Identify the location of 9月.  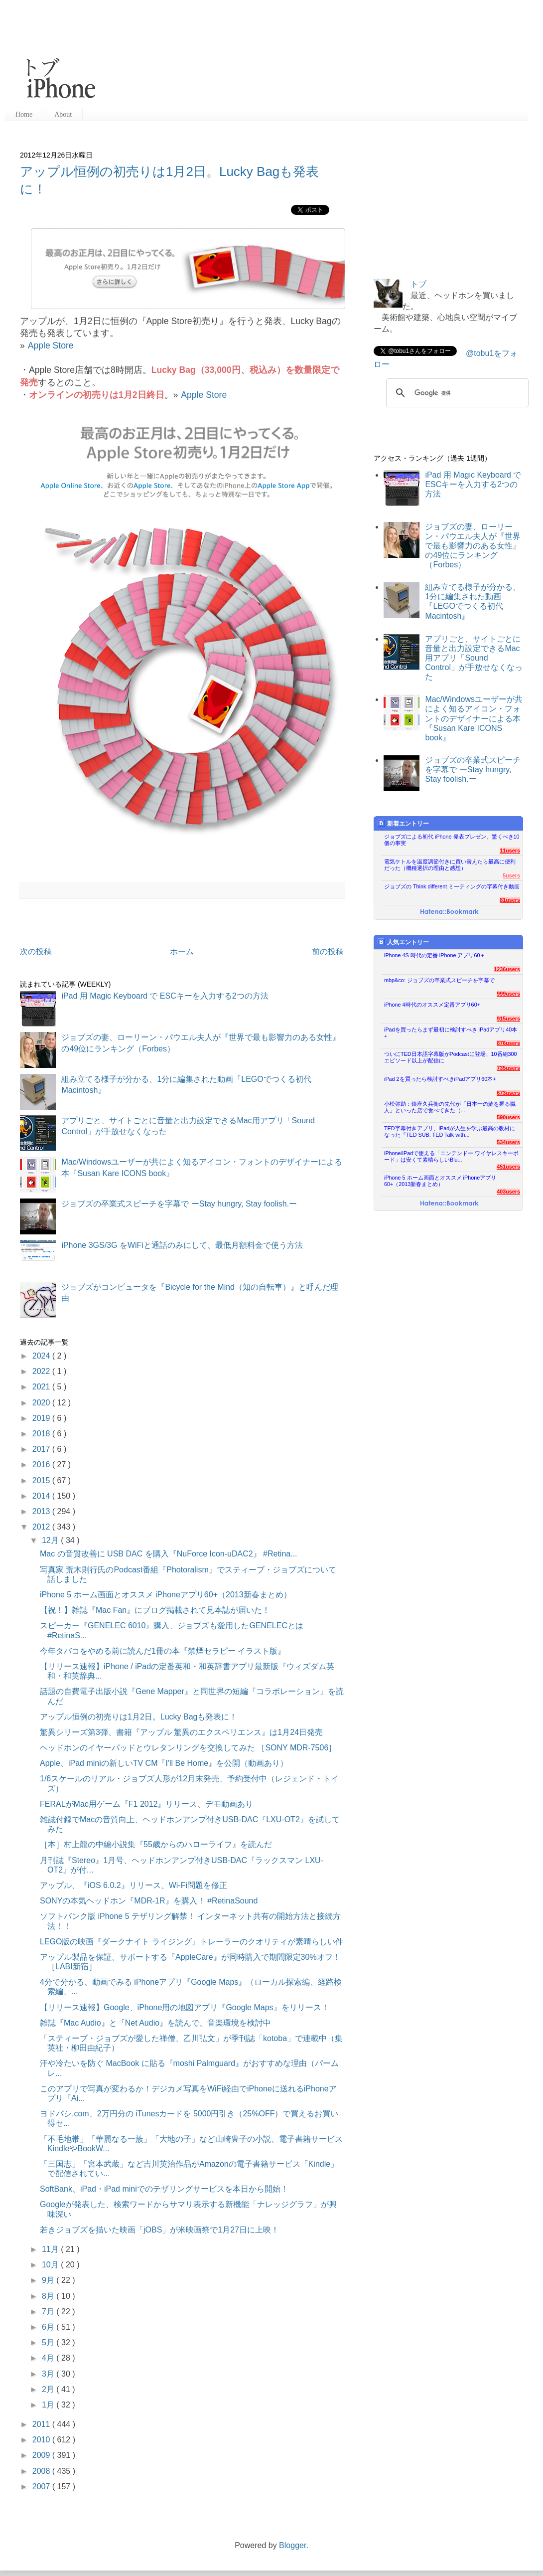
(49, 2280).